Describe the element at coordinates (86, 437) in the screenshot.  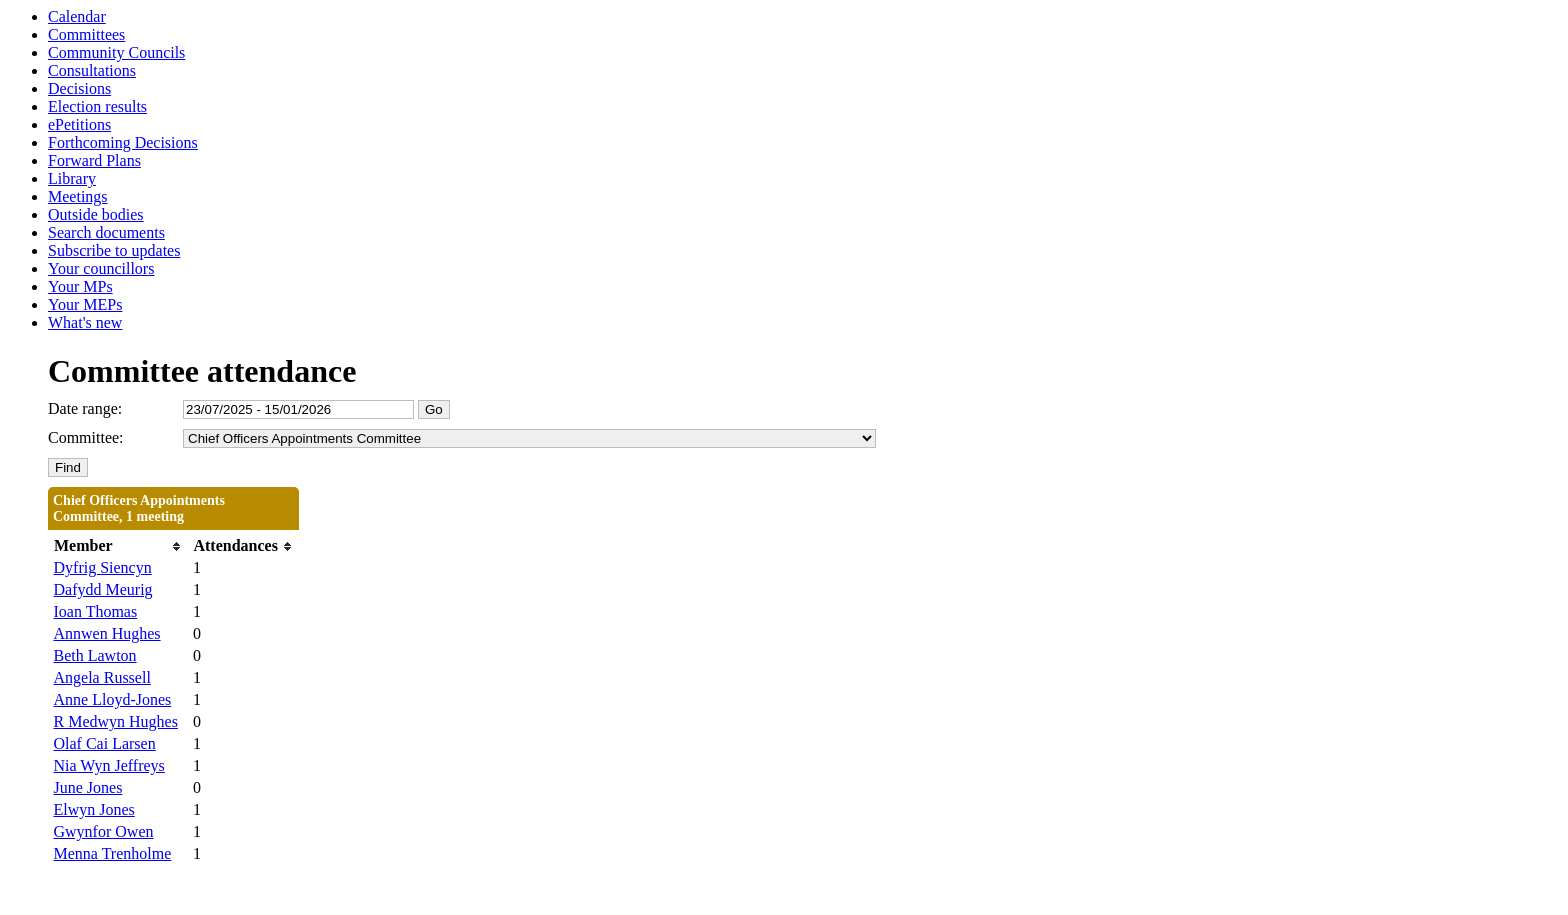
I see `Committee:` at that location.